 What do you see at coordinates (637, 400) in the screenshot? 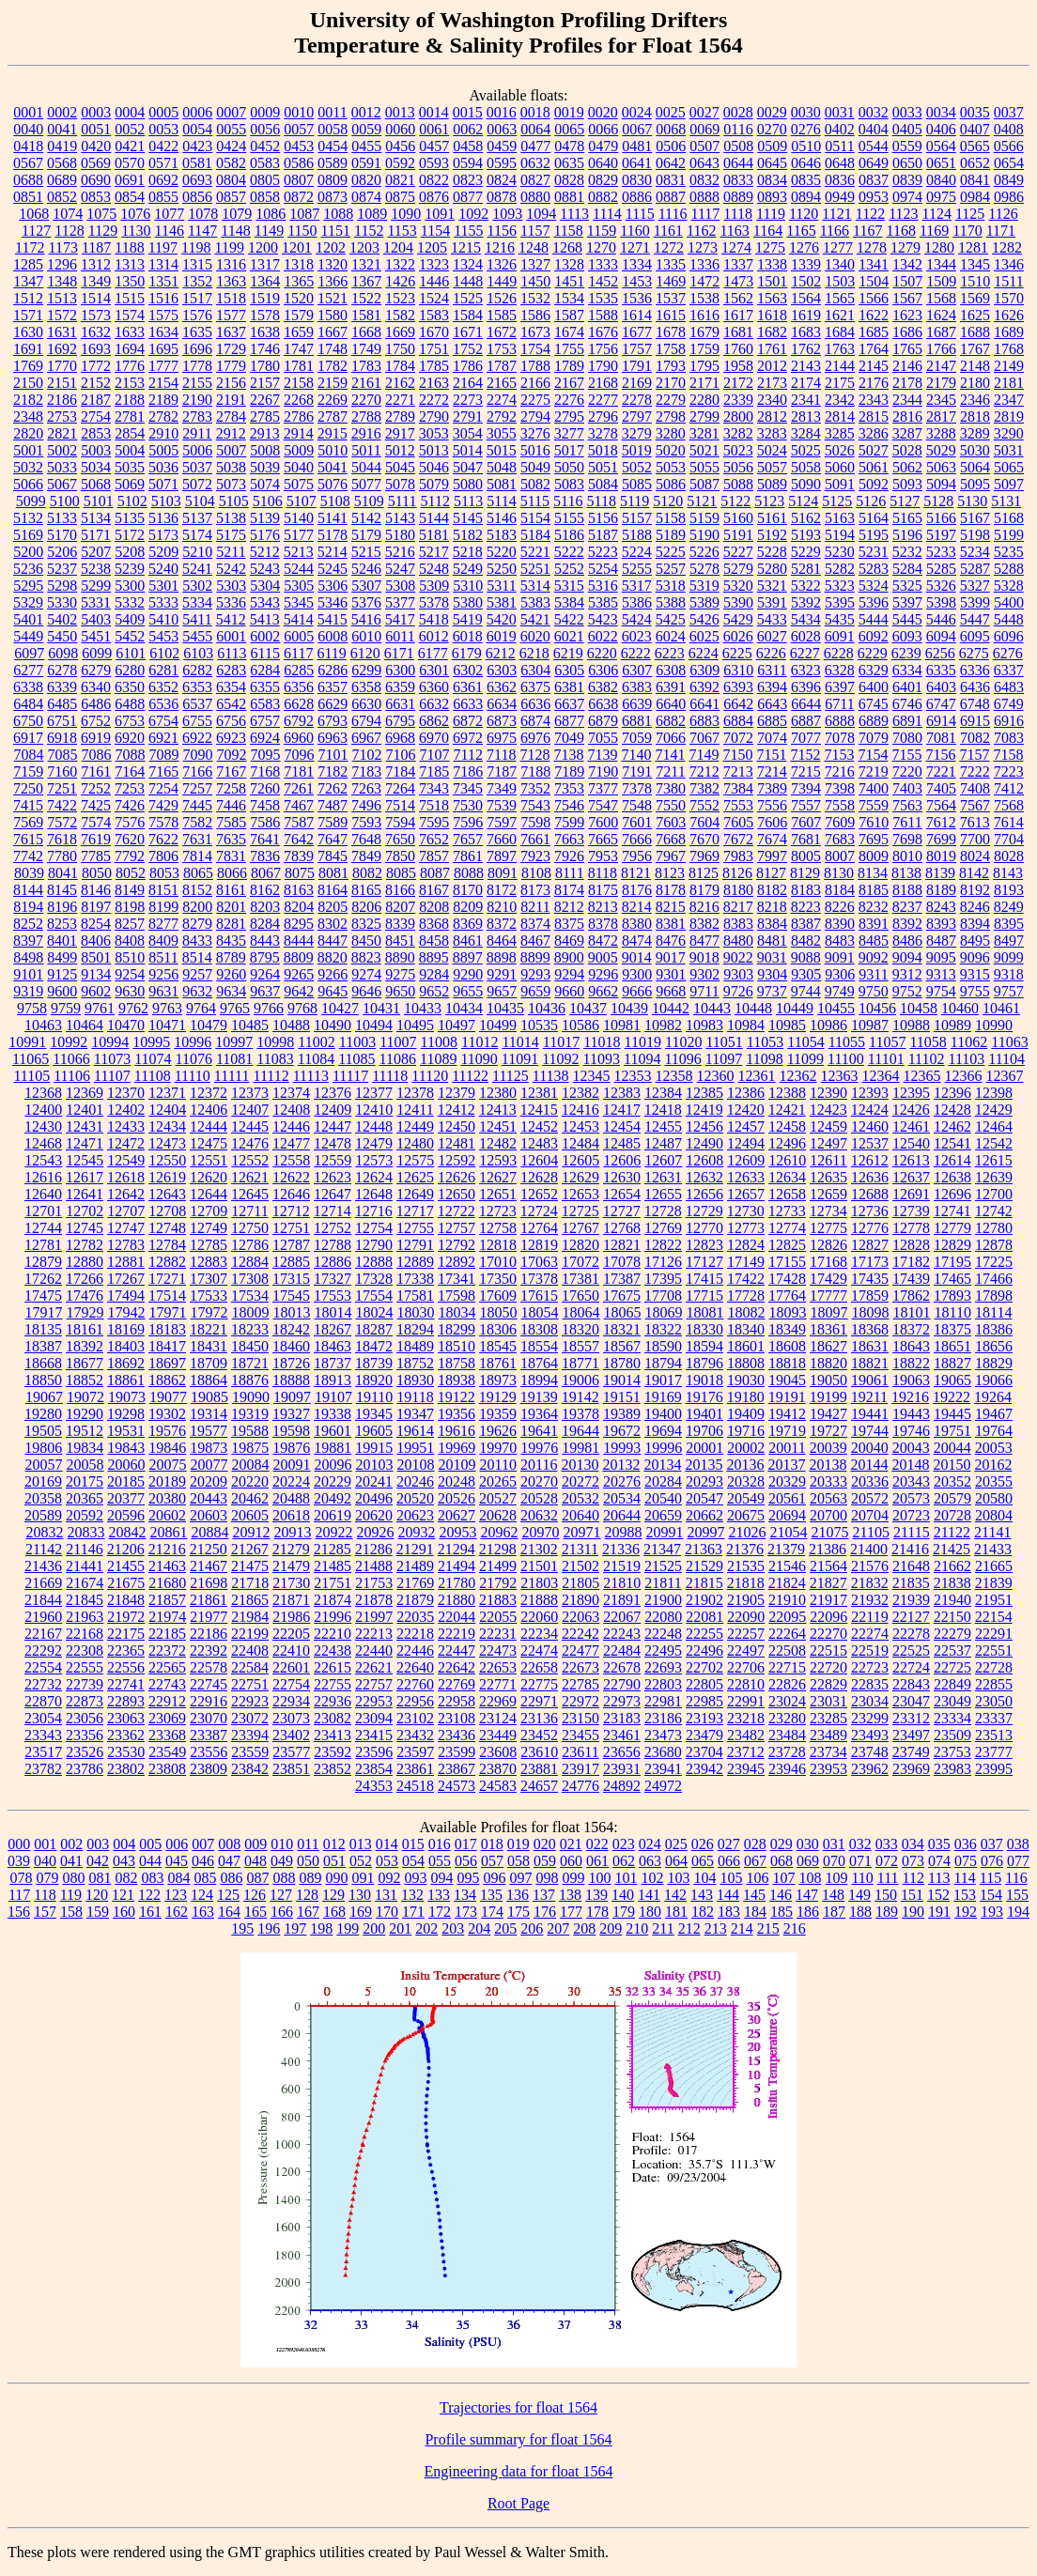
I see `2278` at bounding box center [637, 400].